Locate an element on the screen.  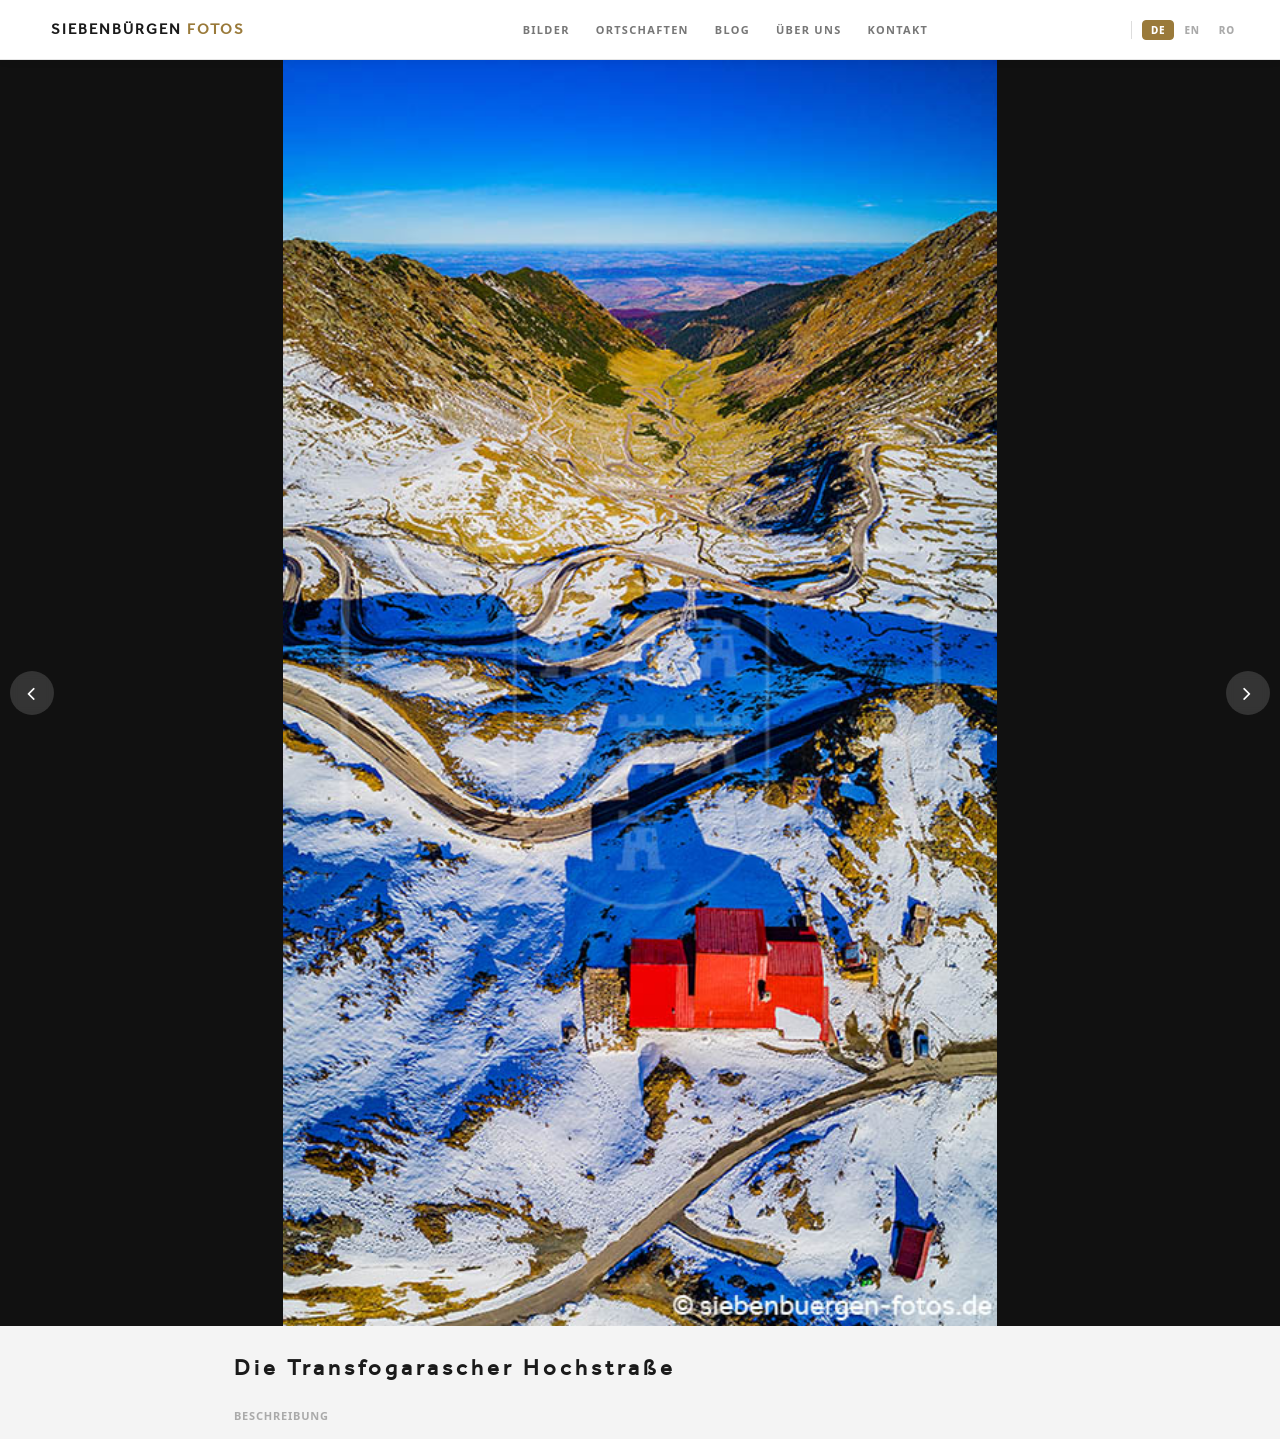
ORTSCHAFTEN is located at coordinates (642, 29).